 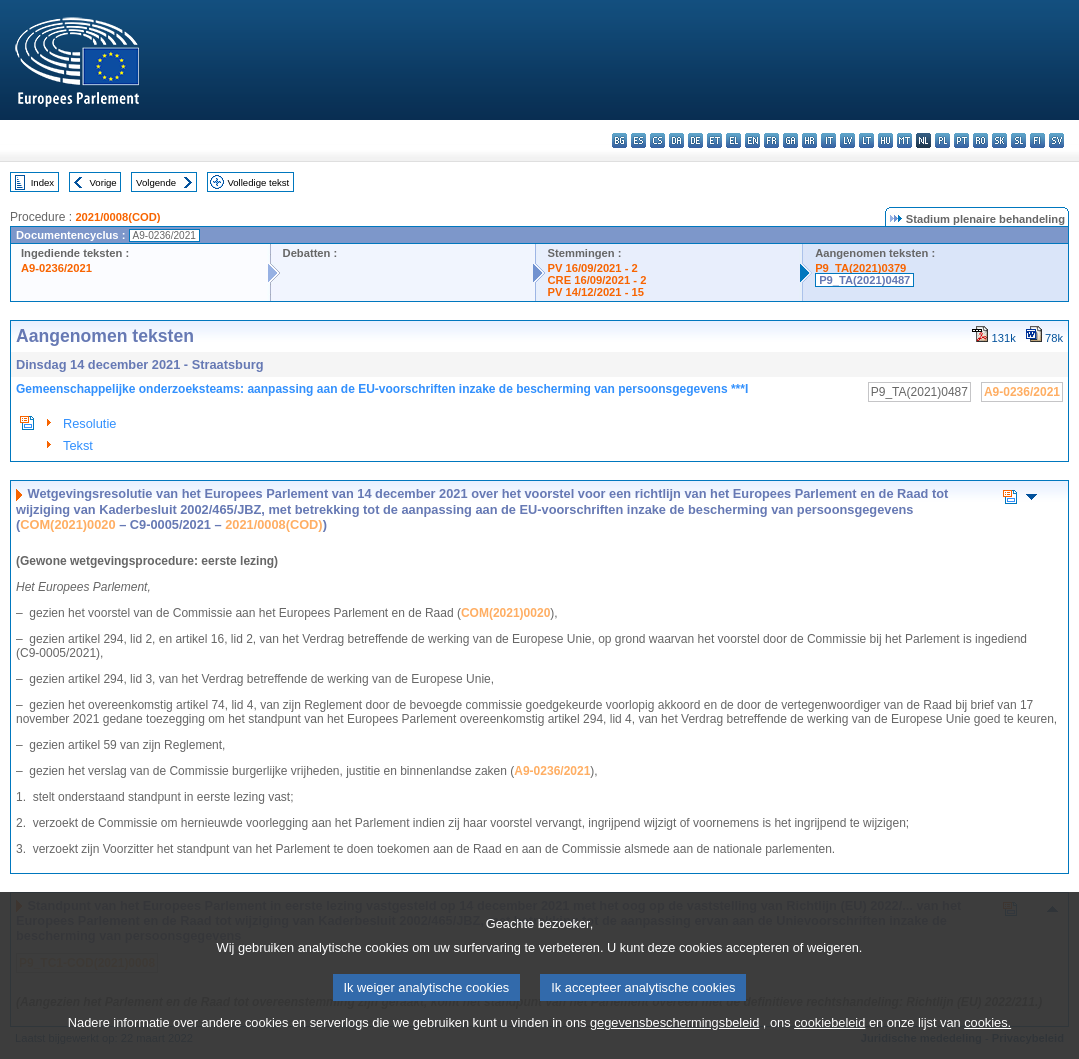 I want to click on Vorige, so click(x=103, y=182).